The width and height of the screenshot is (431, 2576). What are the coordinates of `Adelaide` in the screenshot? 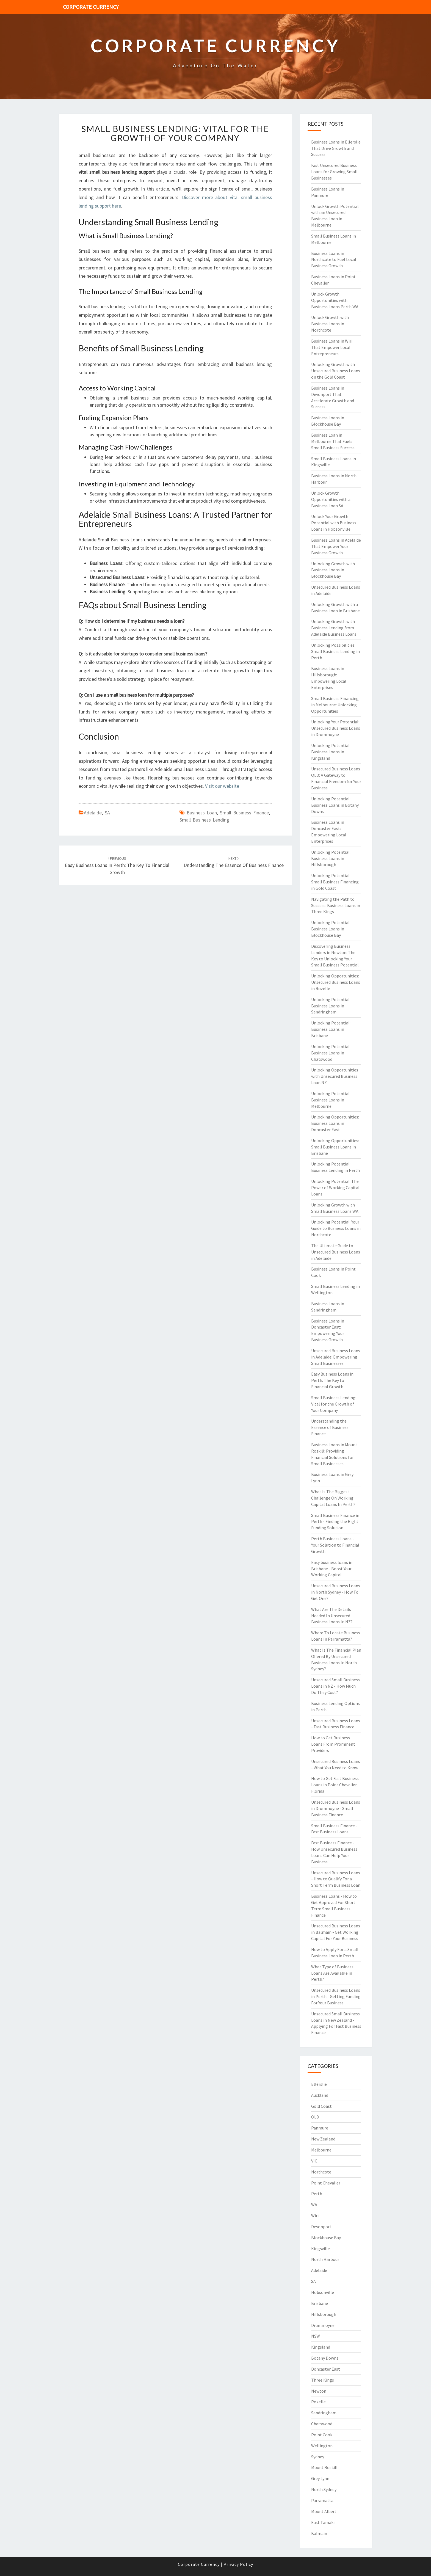 It's located at (93, 812).